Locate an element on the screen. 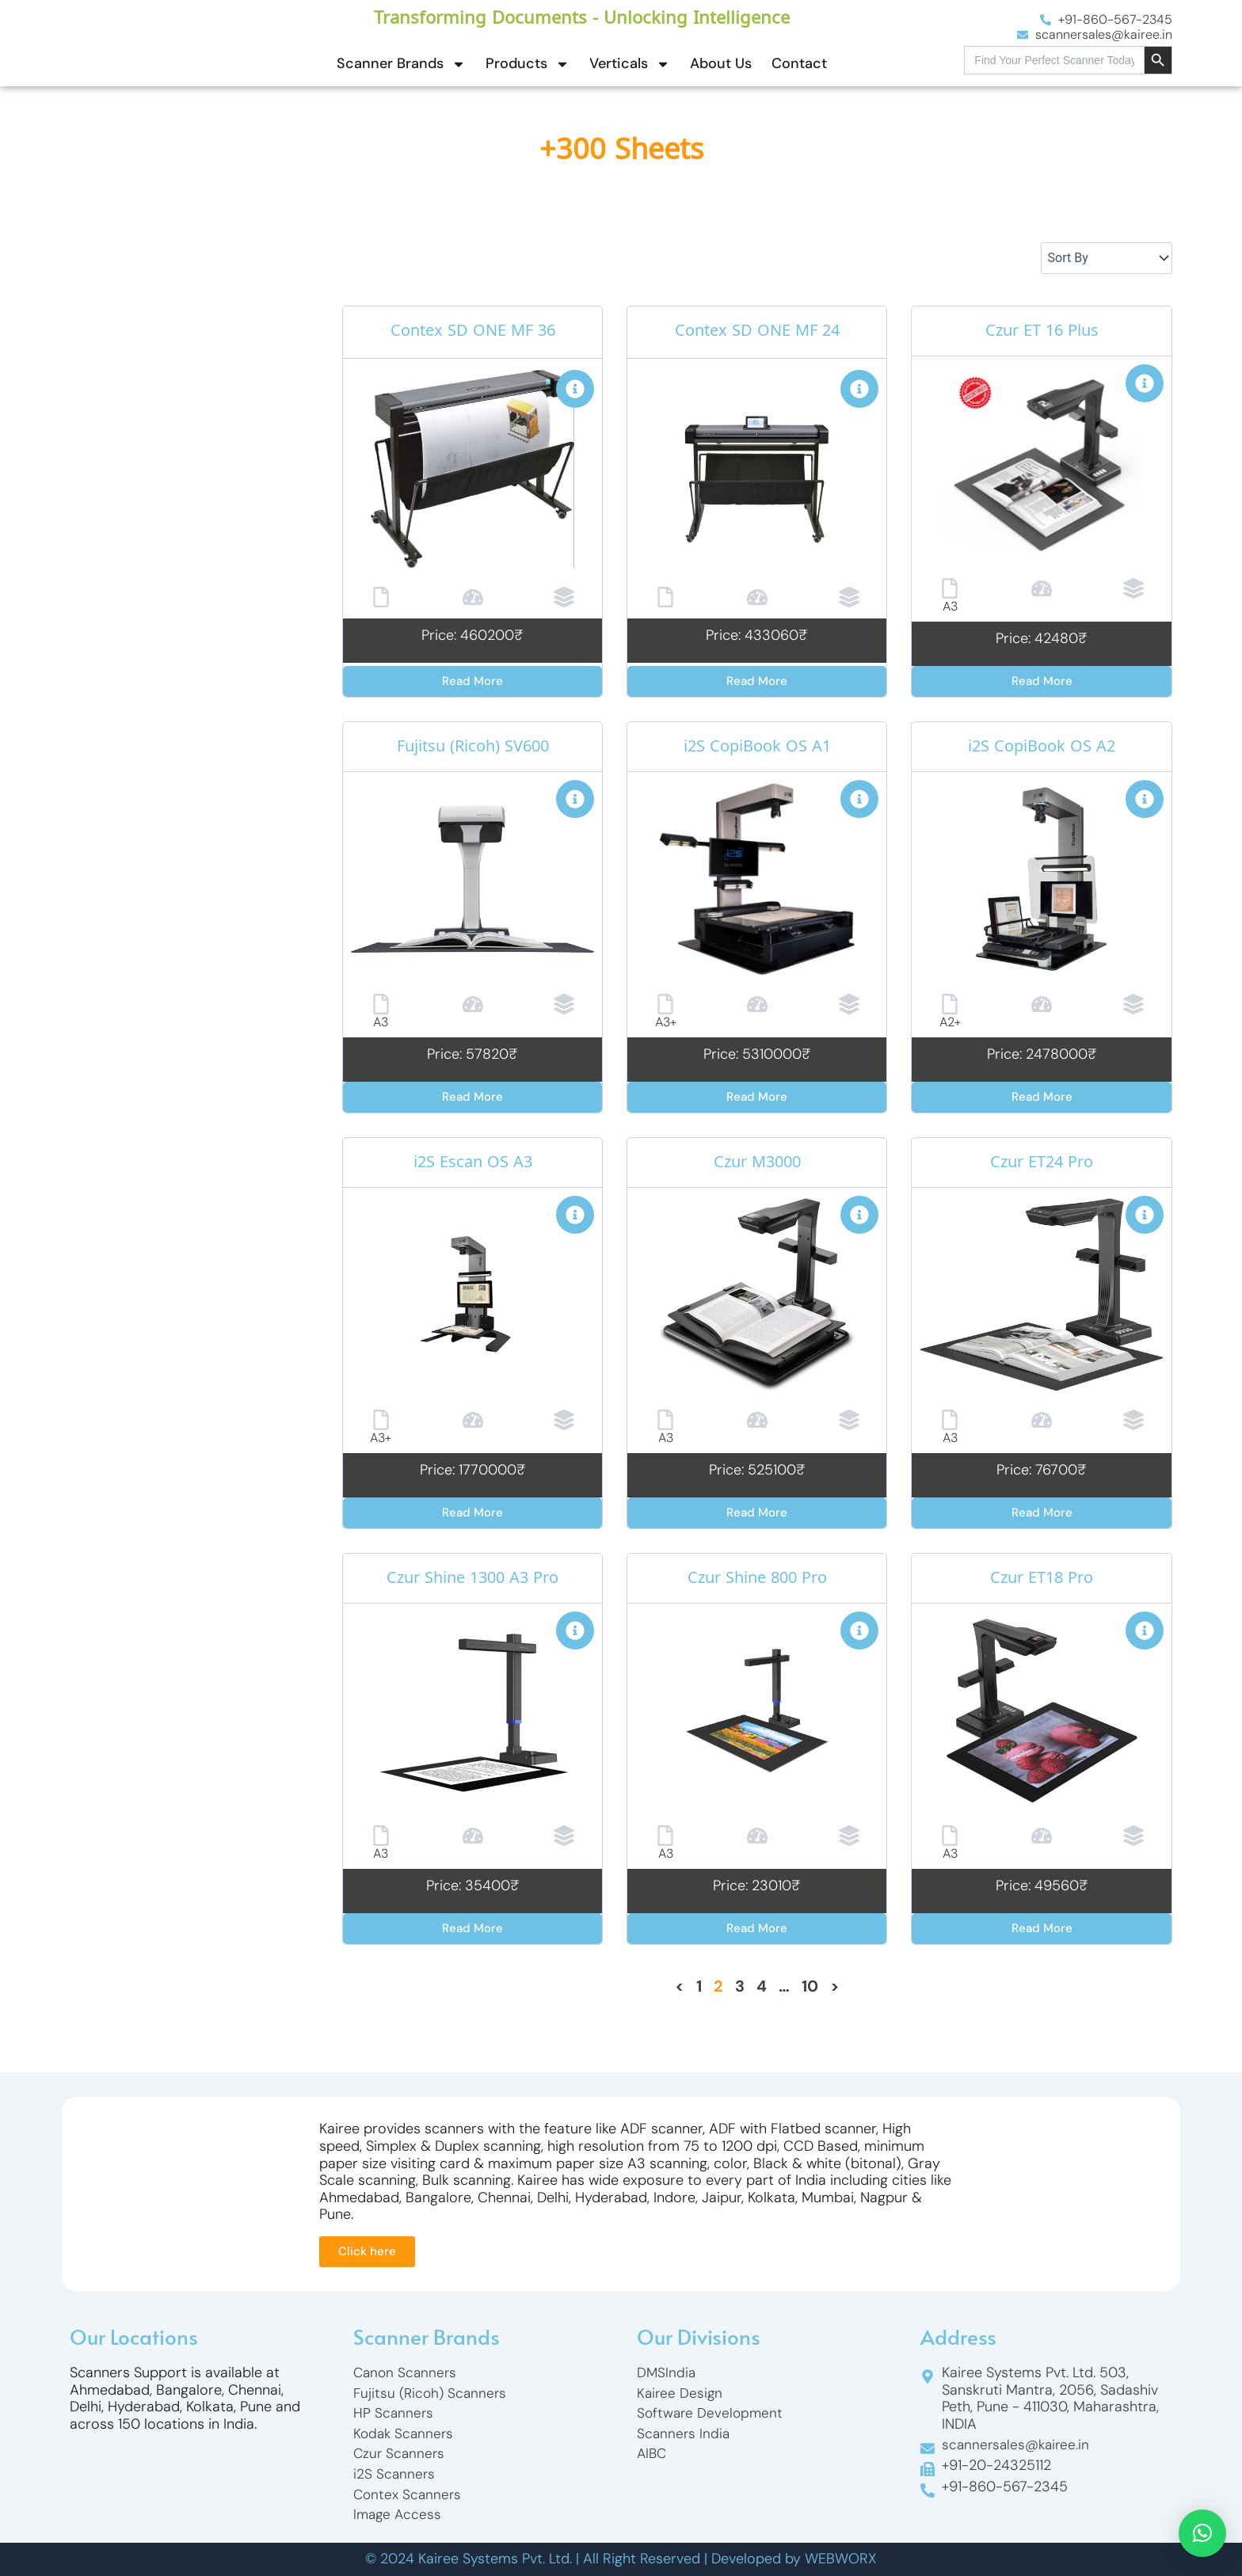  Verticals is located at coordinates (629, 64).